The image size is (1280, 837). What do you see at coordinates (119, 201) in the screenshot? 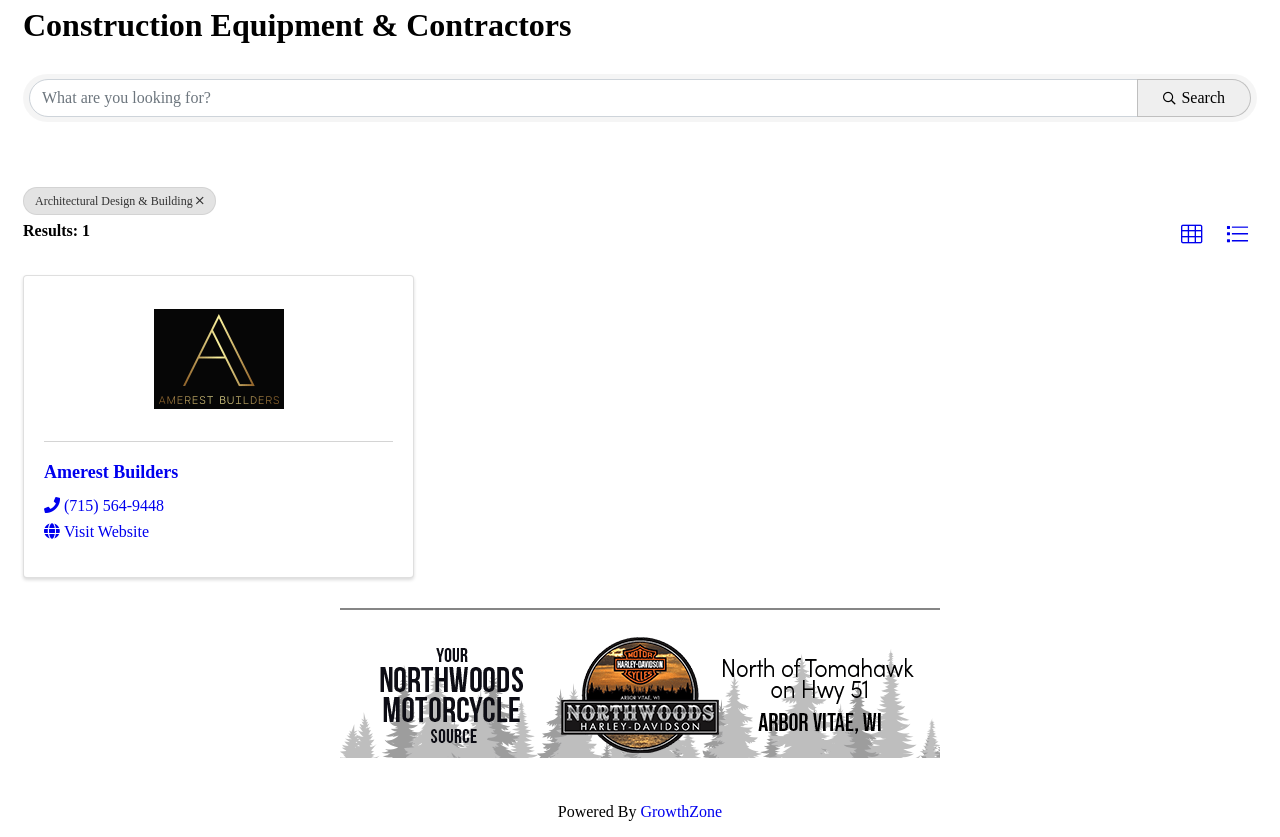
I see `Architectural Design & Building [Deselect]` at bounding box center [119, 201].